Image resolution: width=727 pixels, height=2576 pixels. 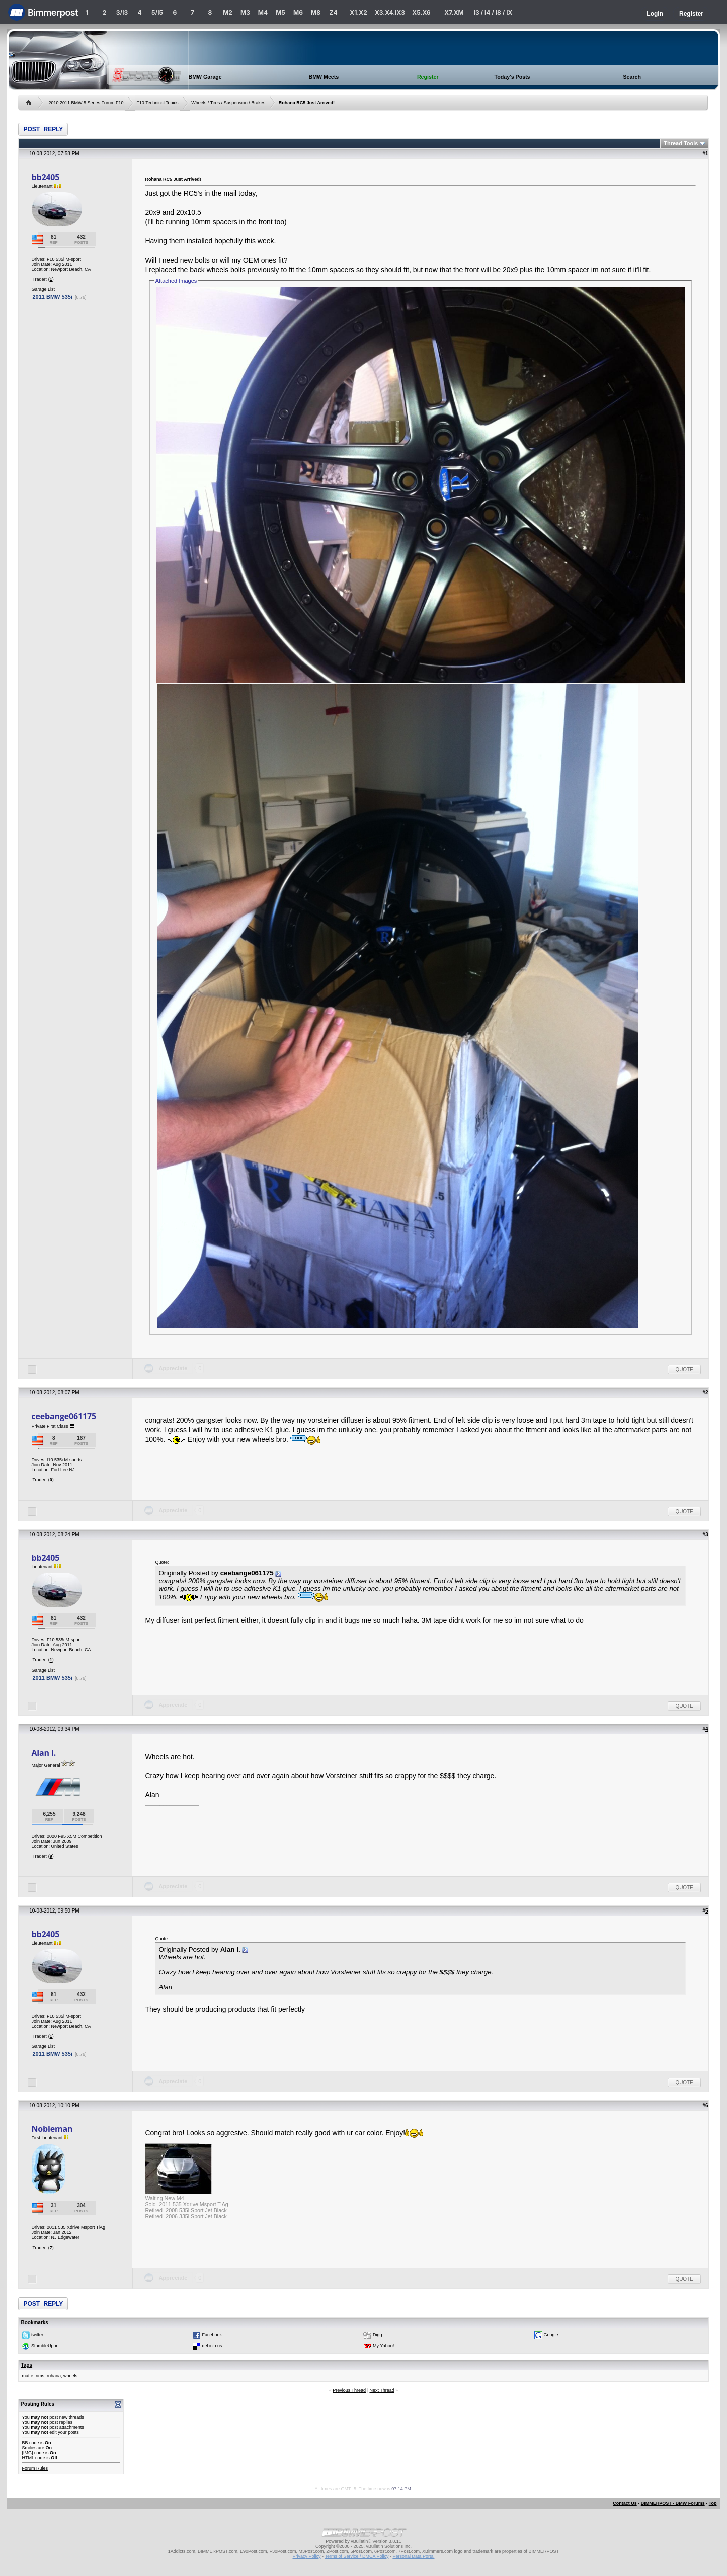 I want to click on Facebook, so click(x=212, y=2334).